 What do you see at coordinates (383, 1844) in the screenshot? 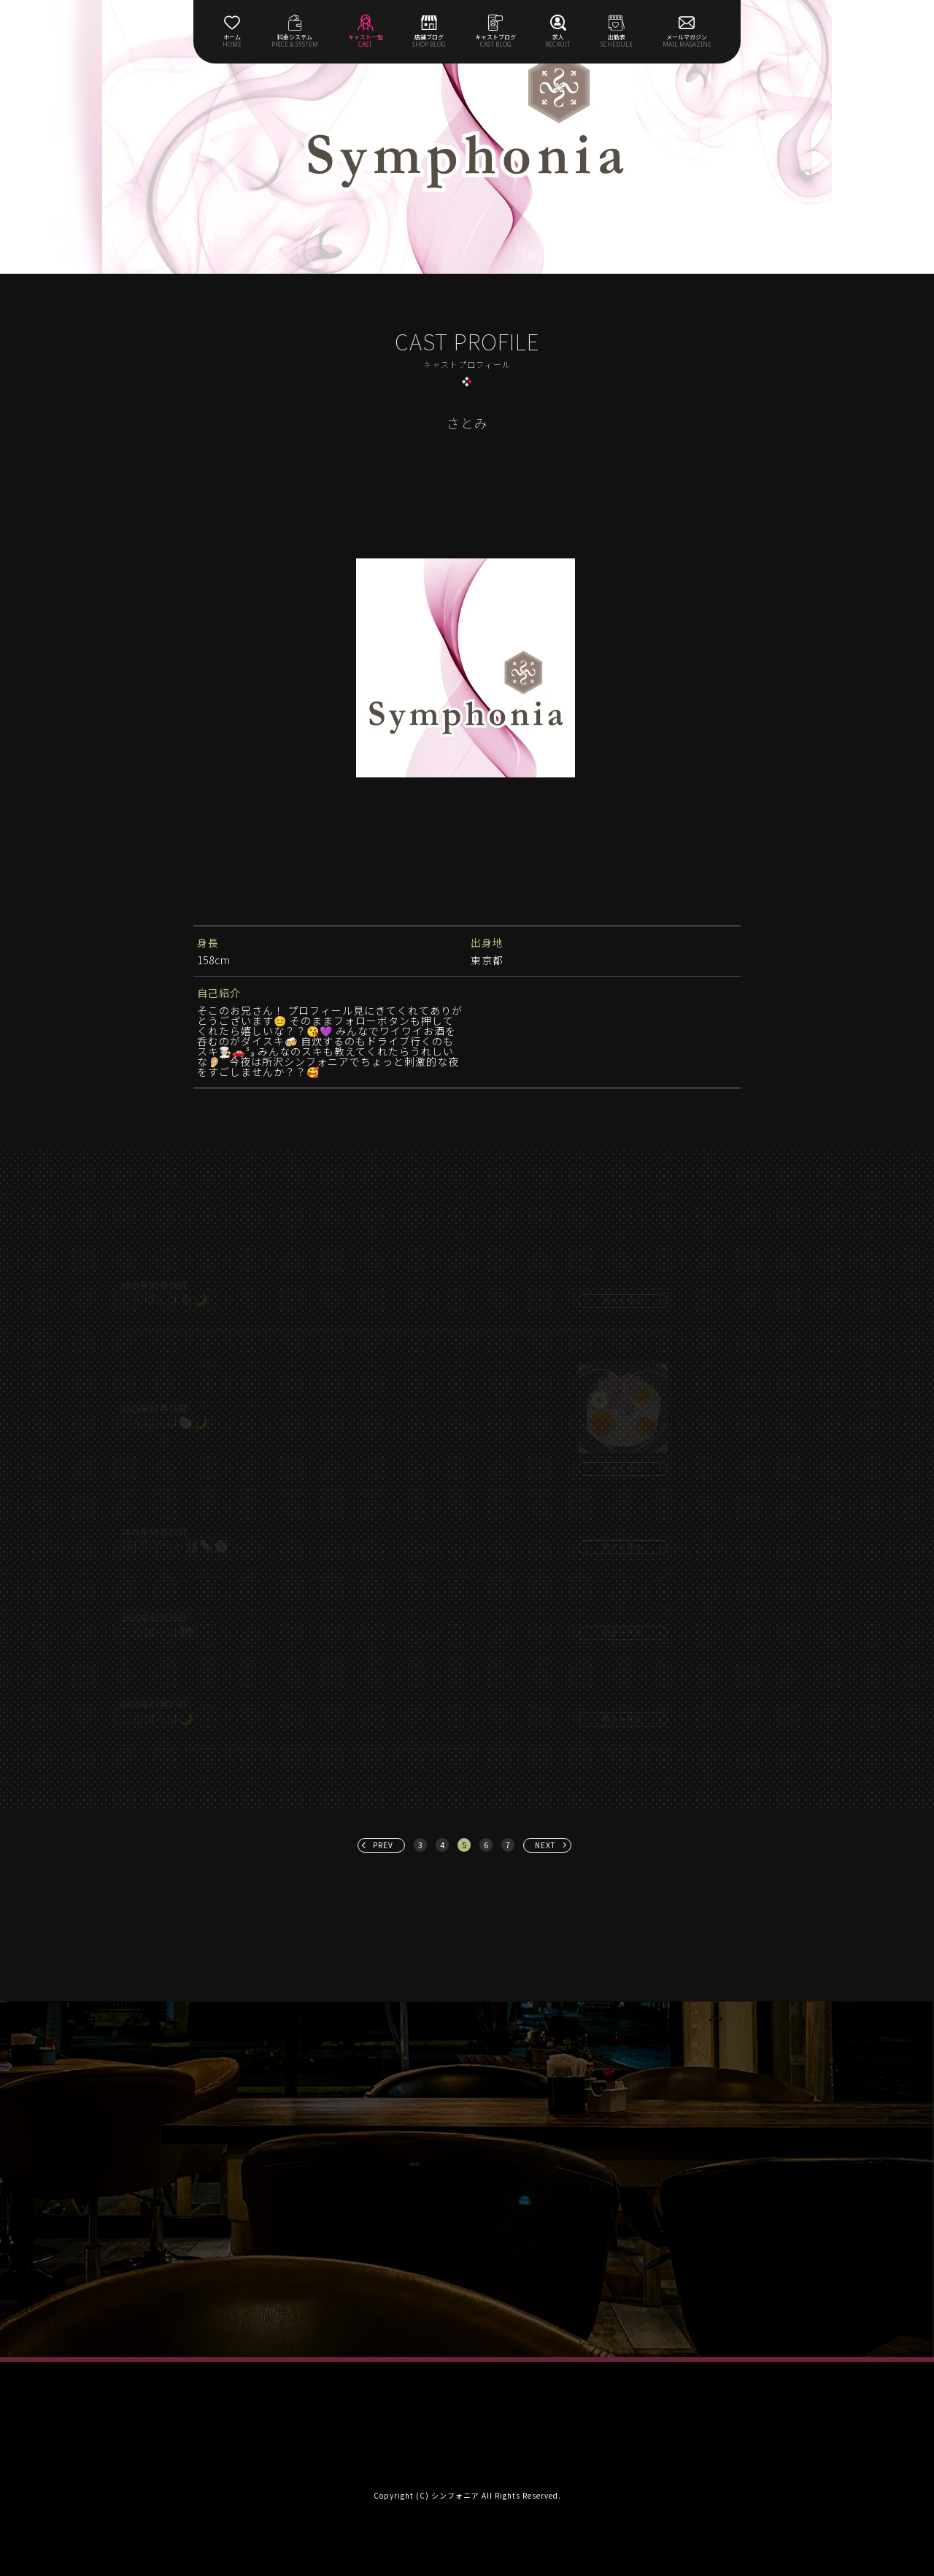
I see `PREV [« 前へ]` at bounding box center [383, 1844].